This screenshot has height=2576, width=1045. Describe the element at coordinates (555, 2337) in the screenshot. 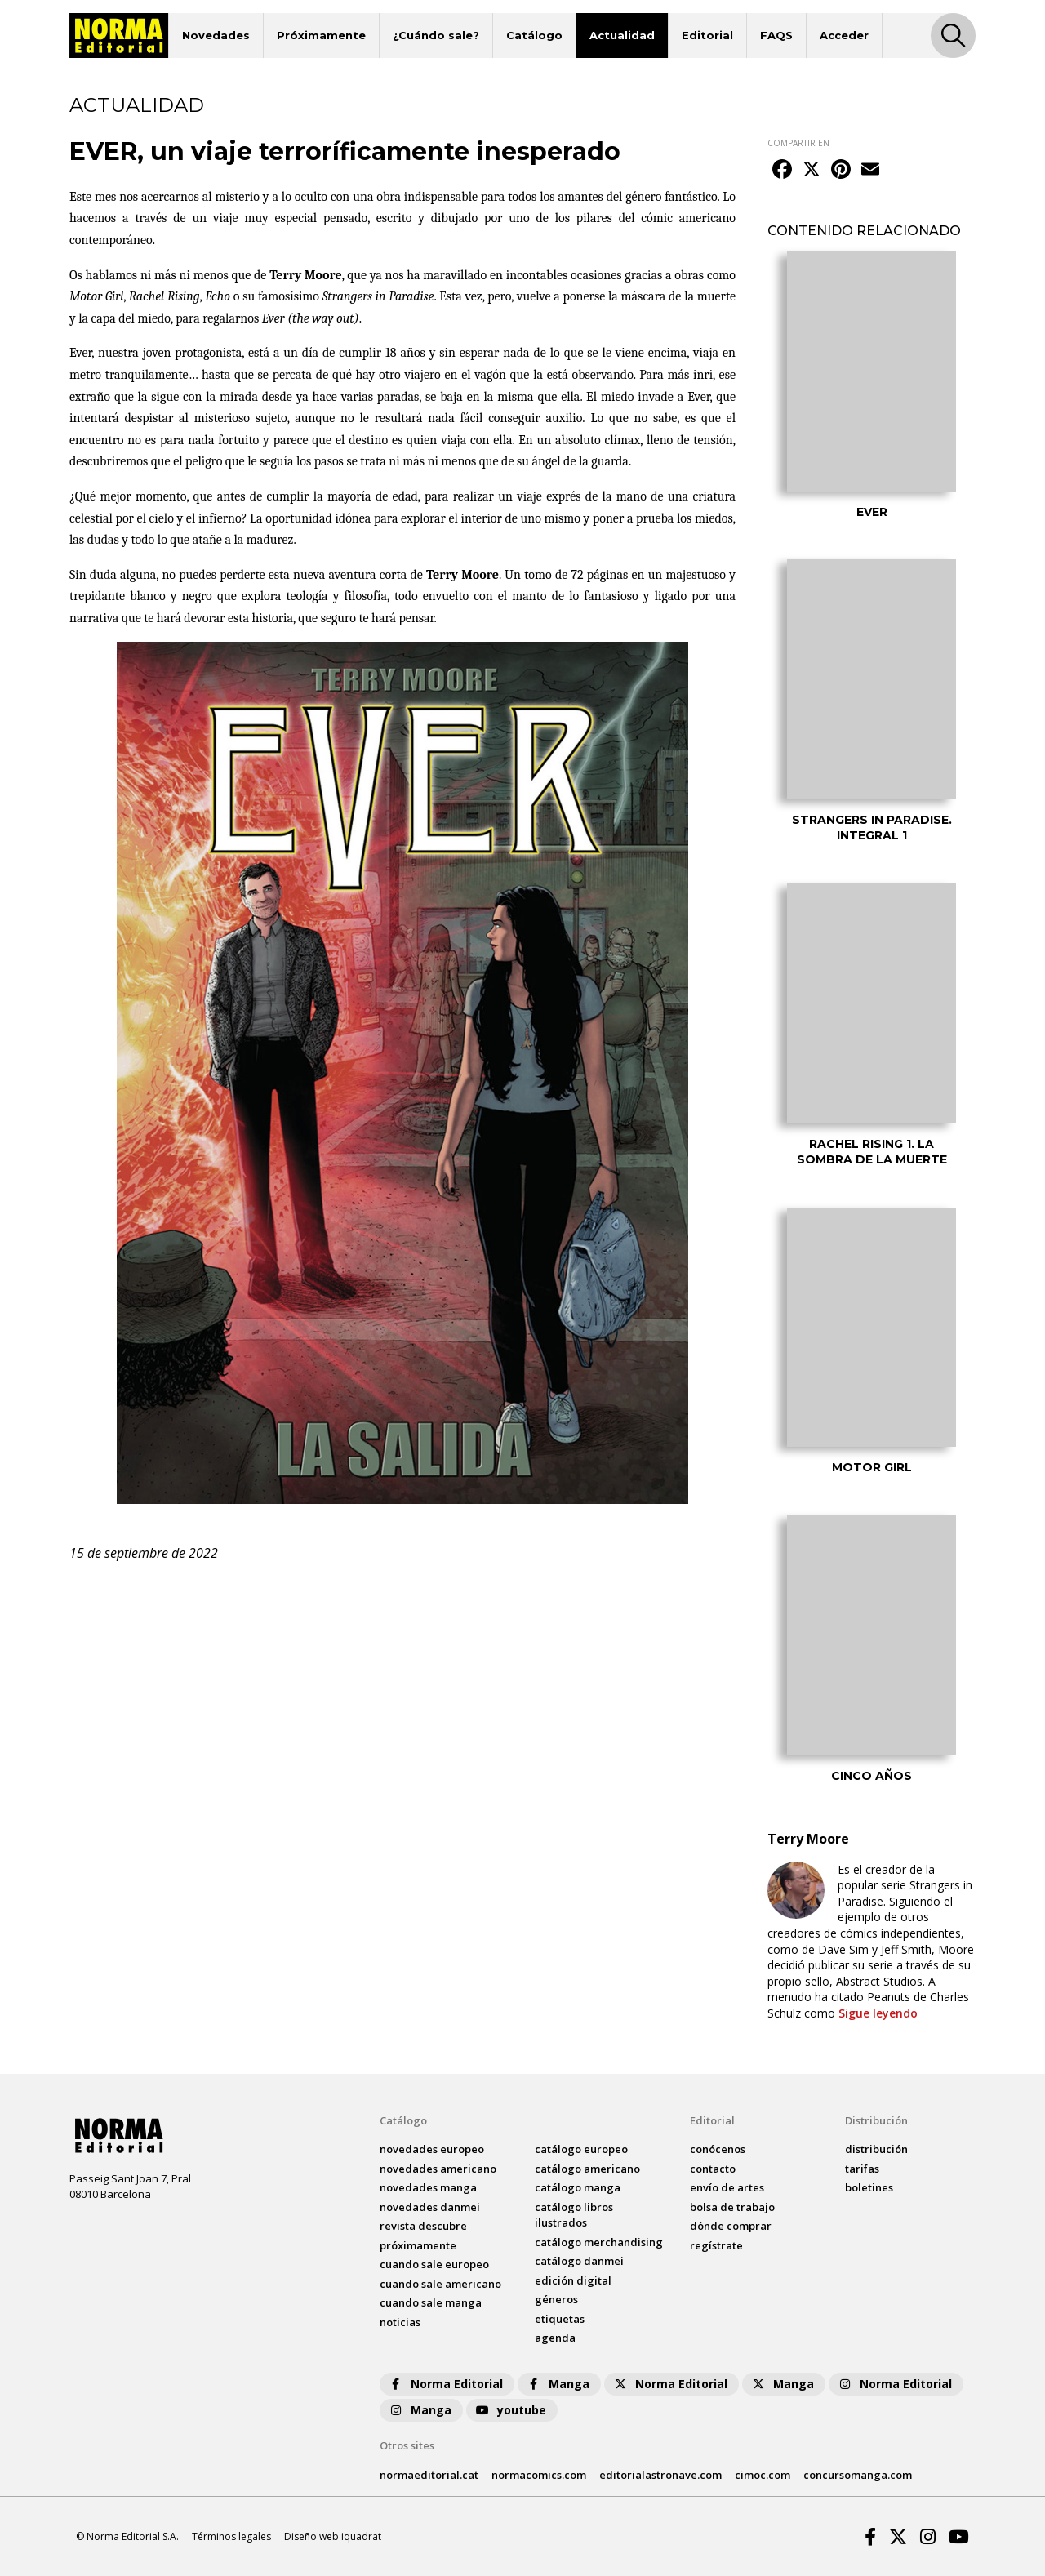

I see `agenda` at that location.